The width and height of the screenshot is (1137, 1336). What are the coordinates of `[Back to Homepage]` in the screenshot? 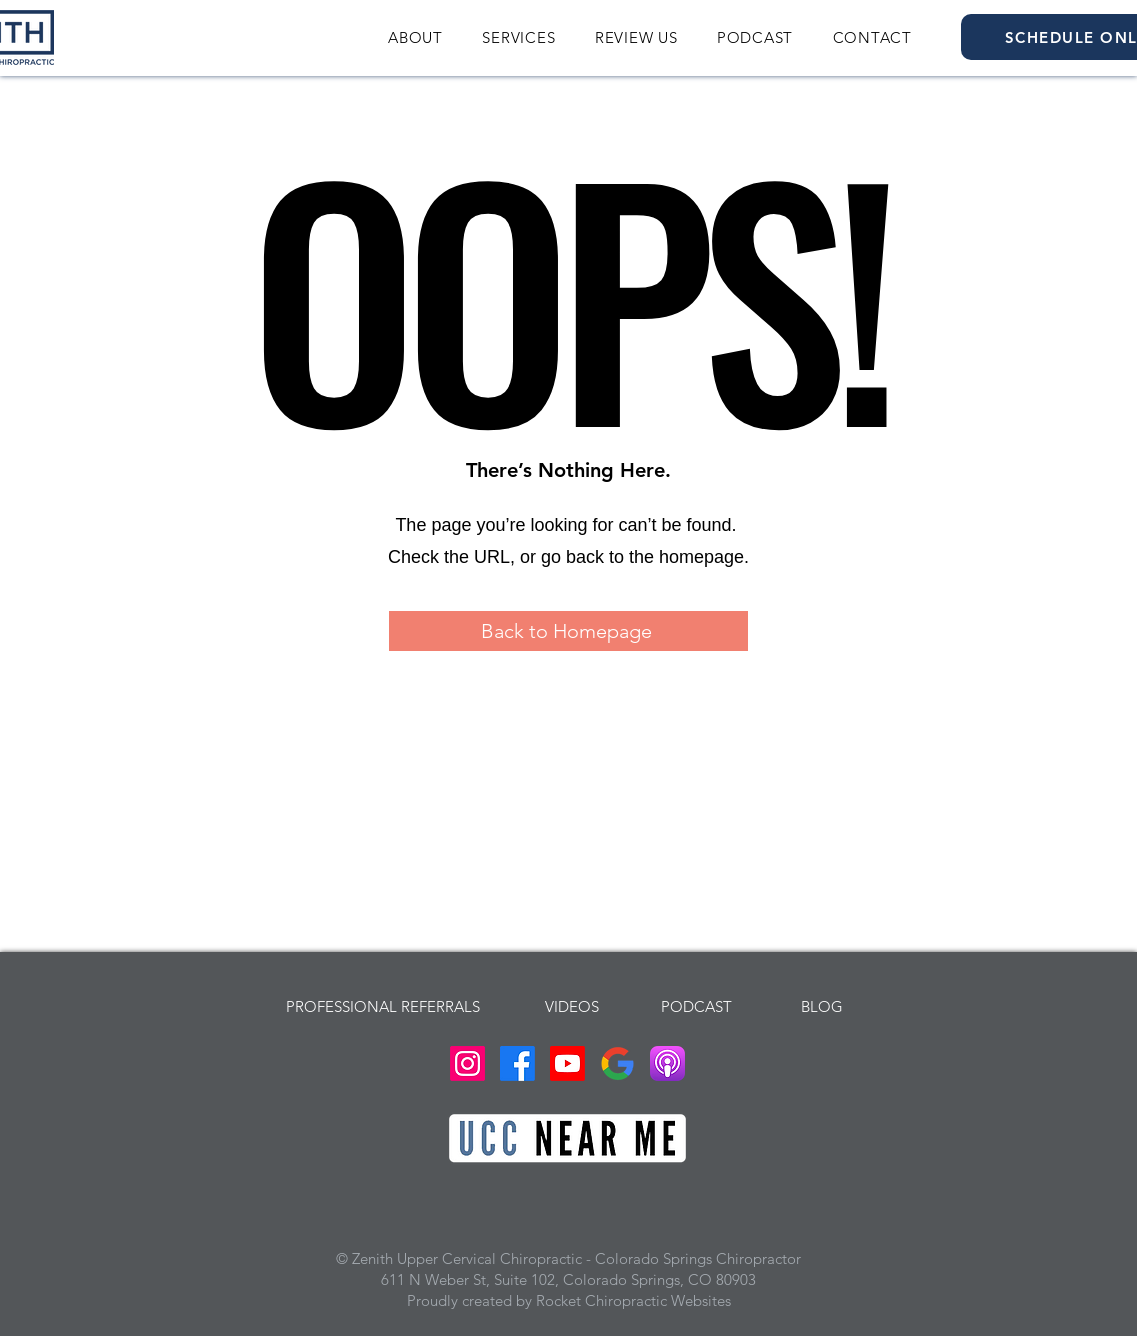 It's located at (568, 631).